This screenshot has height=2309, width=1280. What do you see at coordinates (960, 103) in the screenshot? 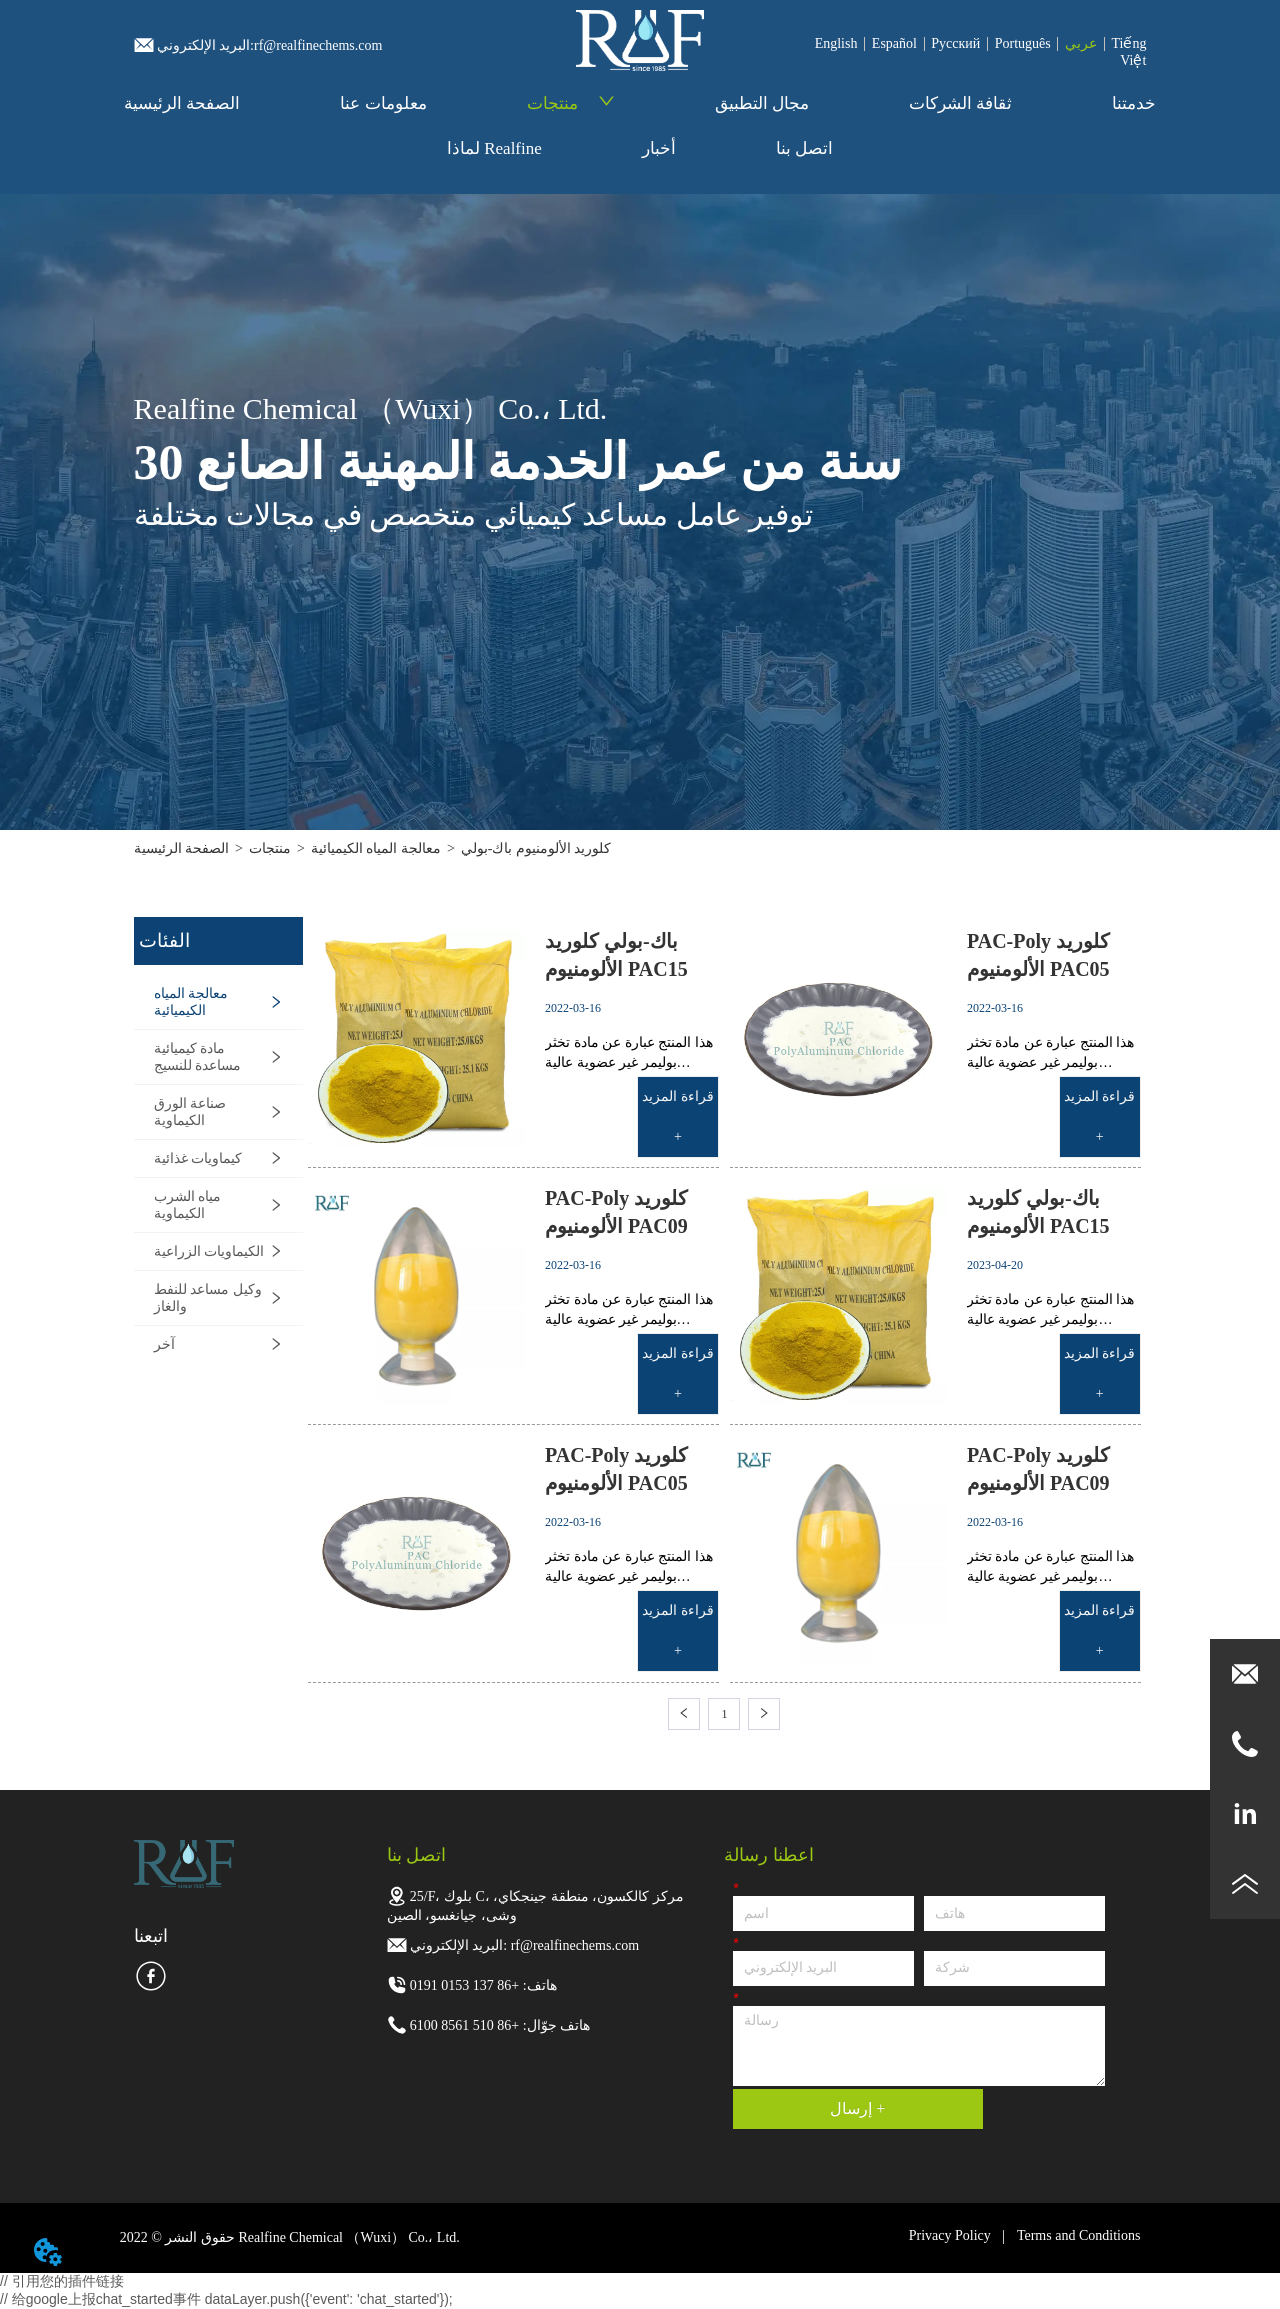
I see `ثقافة الشركات` at bounding box center [960, 103].